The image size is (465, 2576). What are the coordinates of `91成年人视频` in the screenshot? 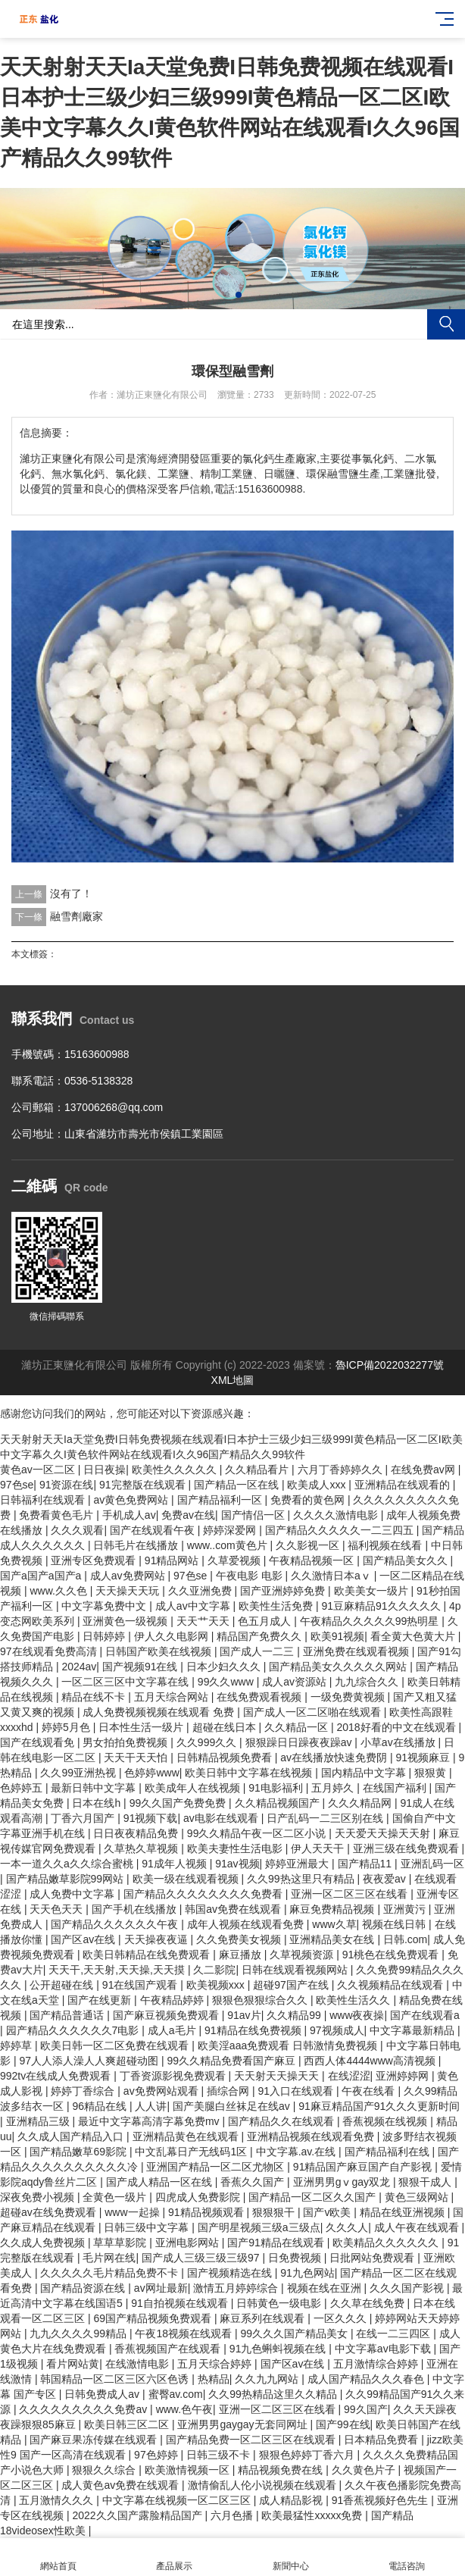 It's located at (175, 1864).